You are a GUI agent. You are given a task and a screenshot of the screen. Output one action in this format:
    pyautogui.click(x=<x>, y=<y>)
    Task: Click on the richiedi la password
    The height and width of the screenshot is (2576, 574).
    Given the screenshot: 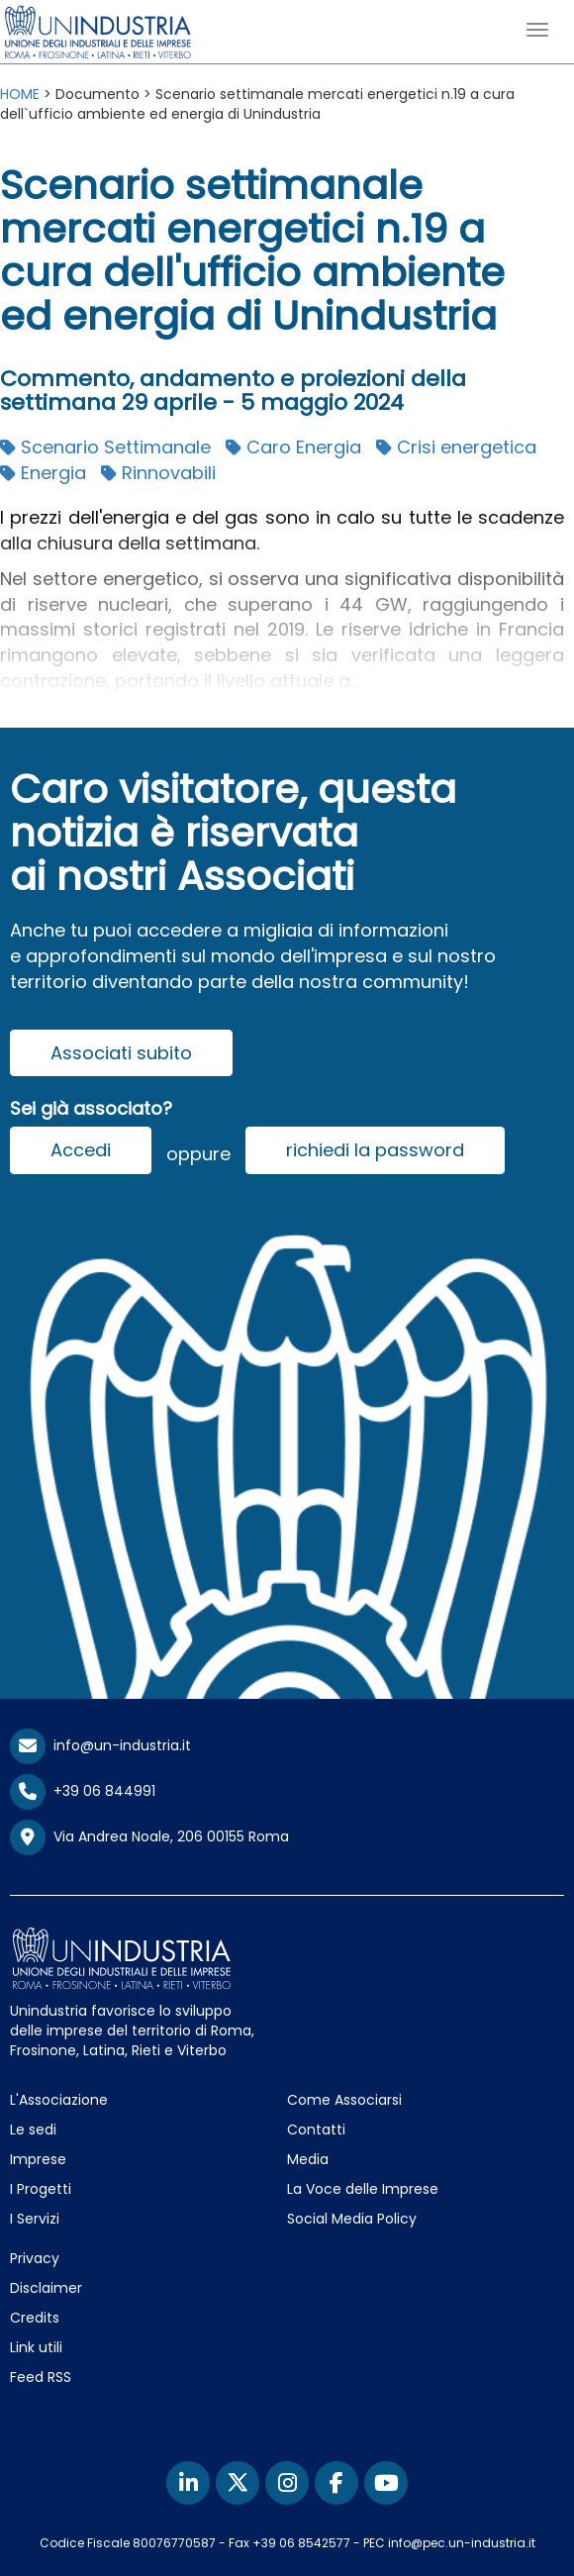 What is the action you would take?
    pyautogui.click(x=375, y=1150)
    